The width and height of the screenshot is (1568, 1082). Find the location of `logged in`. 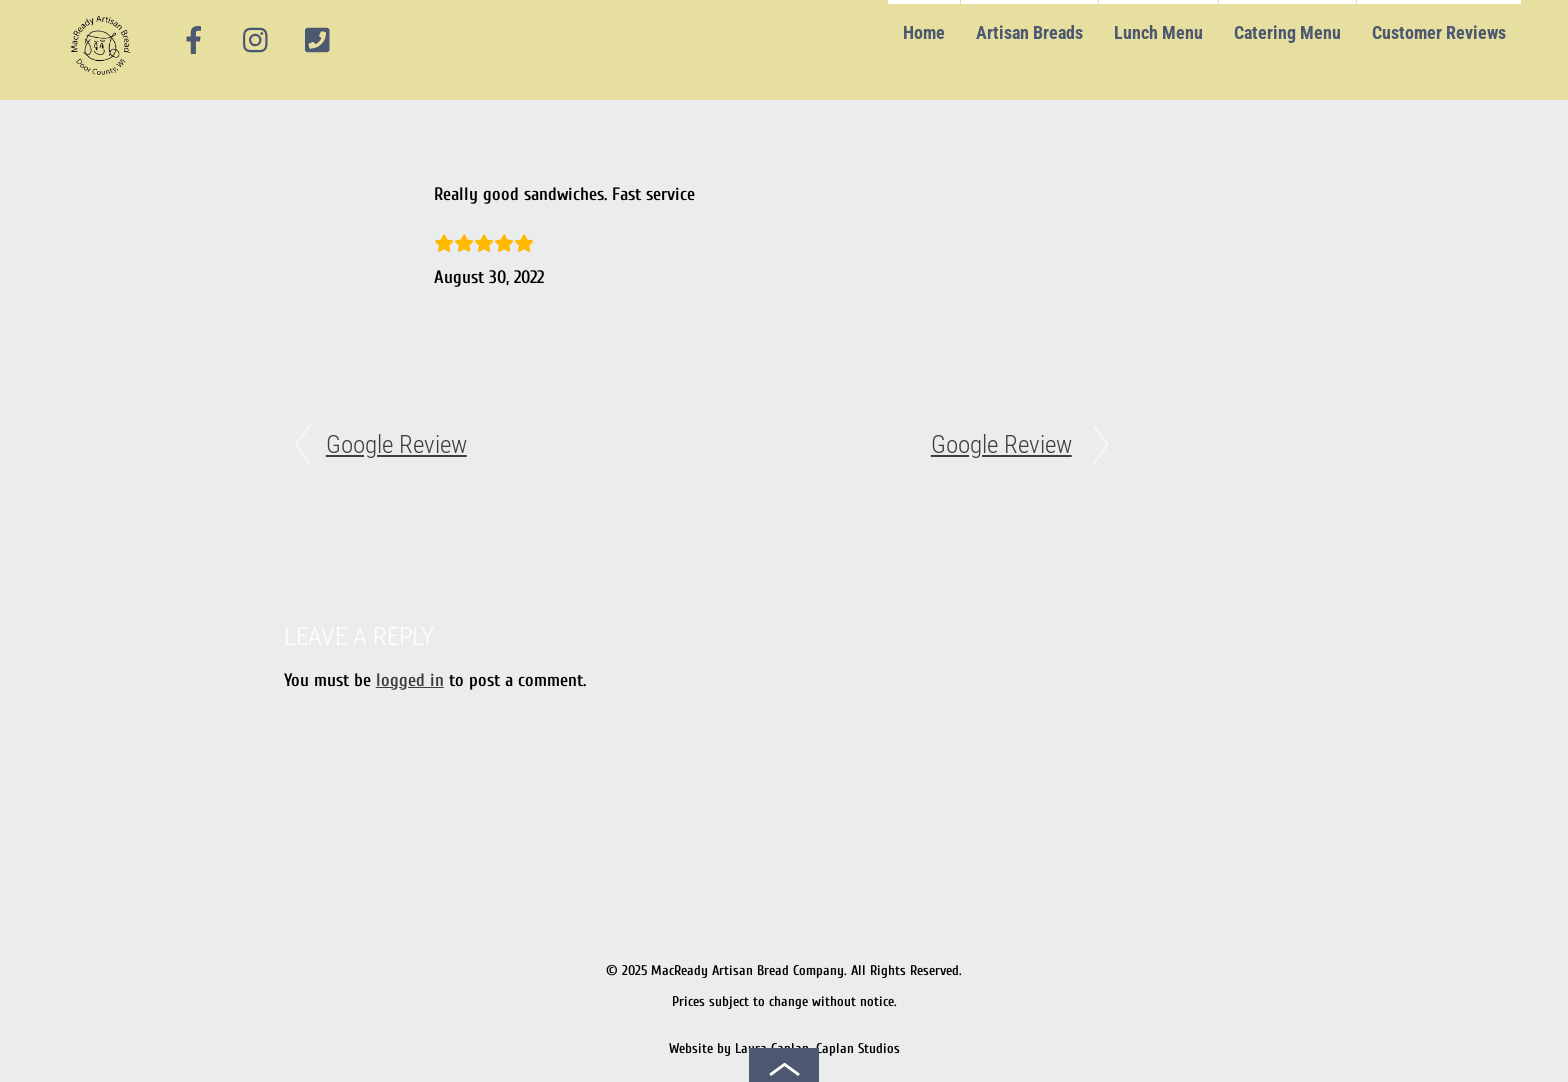

logged in is located at coordinates (410, 680).